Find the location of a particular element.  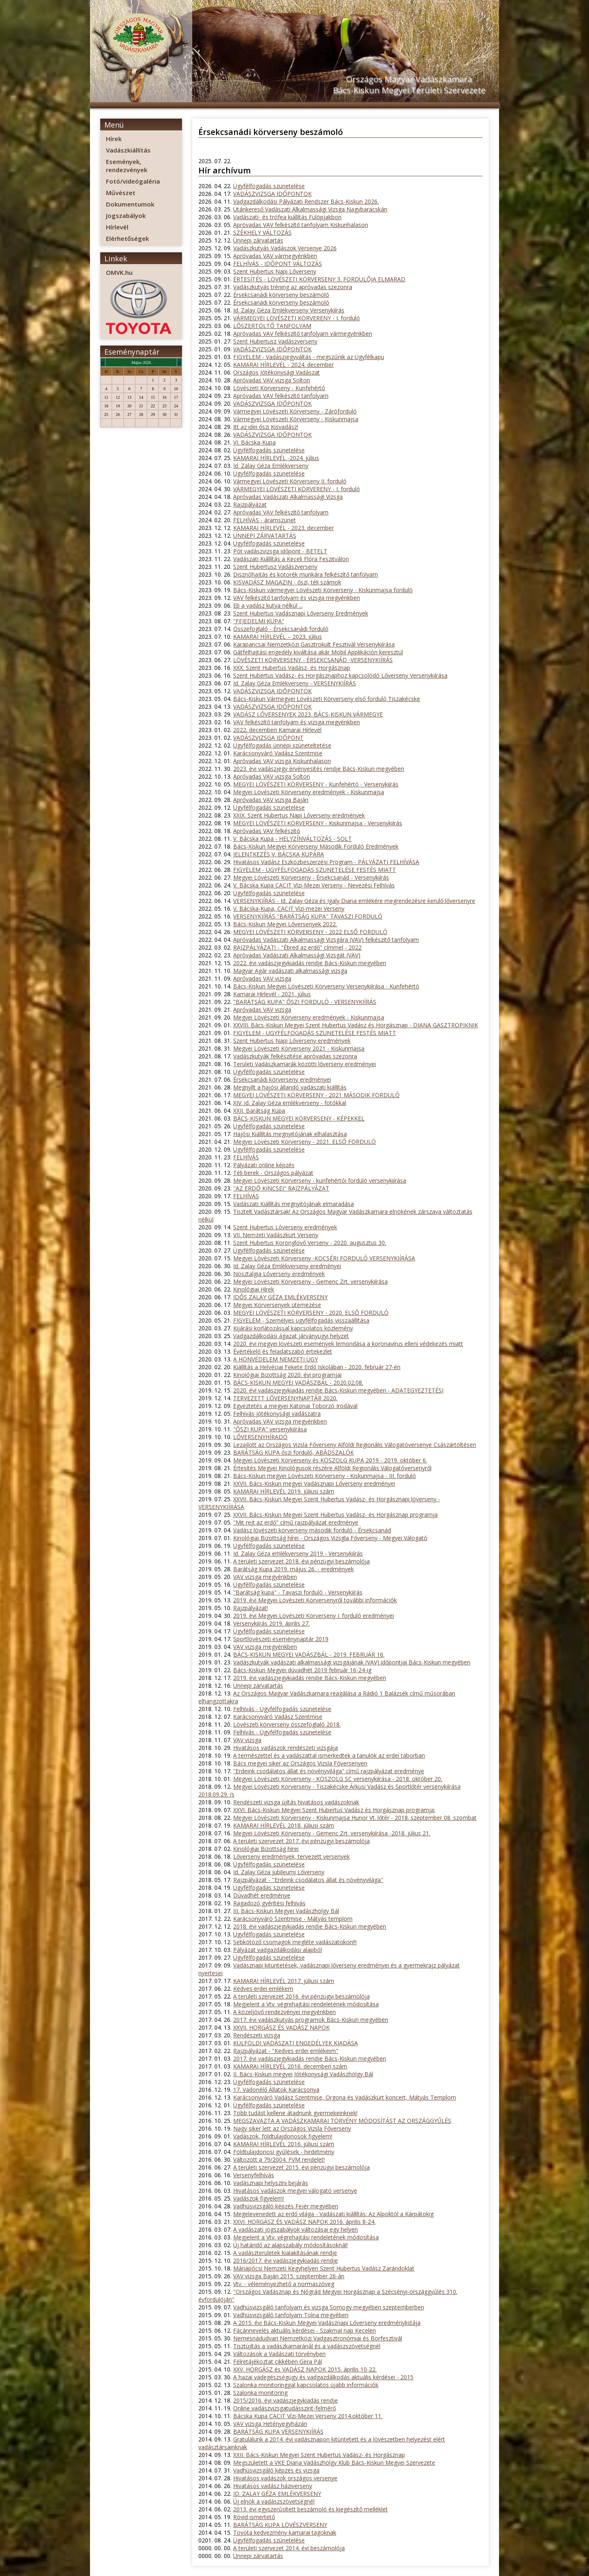

VII. Nemzeti Vadászkürt Verseny is located at coordinates (275, 1235).